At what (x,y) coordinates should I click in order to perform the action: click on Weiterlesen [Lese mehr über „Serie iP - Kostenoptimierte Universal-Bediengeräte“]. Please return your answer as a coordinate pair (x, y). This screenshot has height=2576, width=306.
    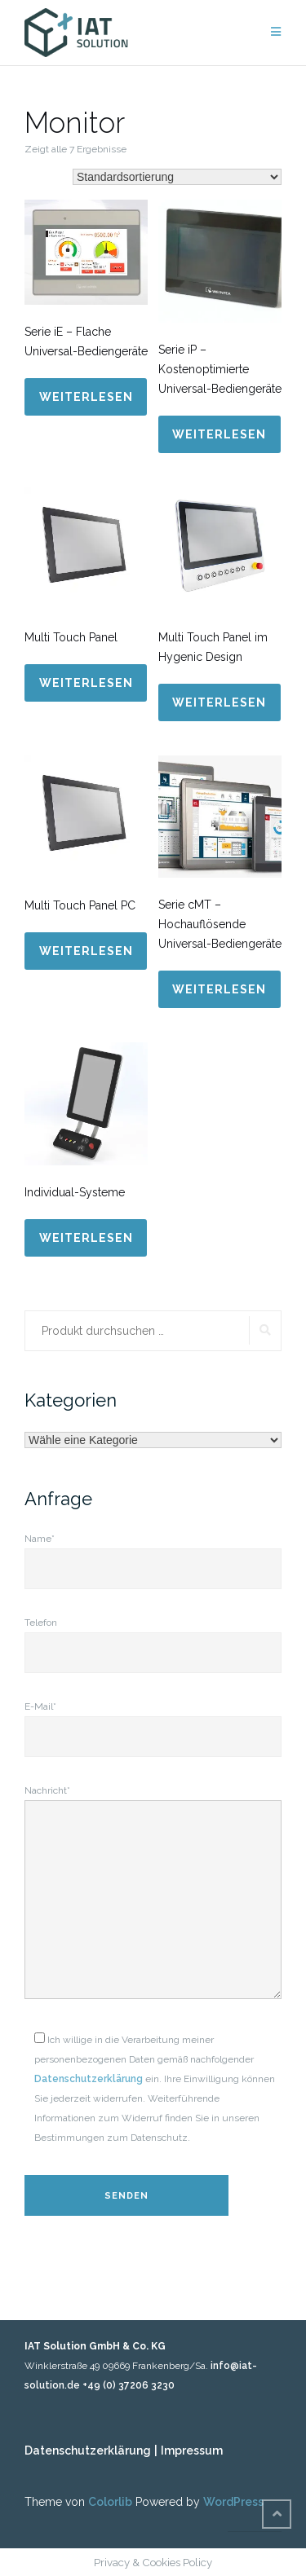
    Looking at the image, I should click on (219, 434).